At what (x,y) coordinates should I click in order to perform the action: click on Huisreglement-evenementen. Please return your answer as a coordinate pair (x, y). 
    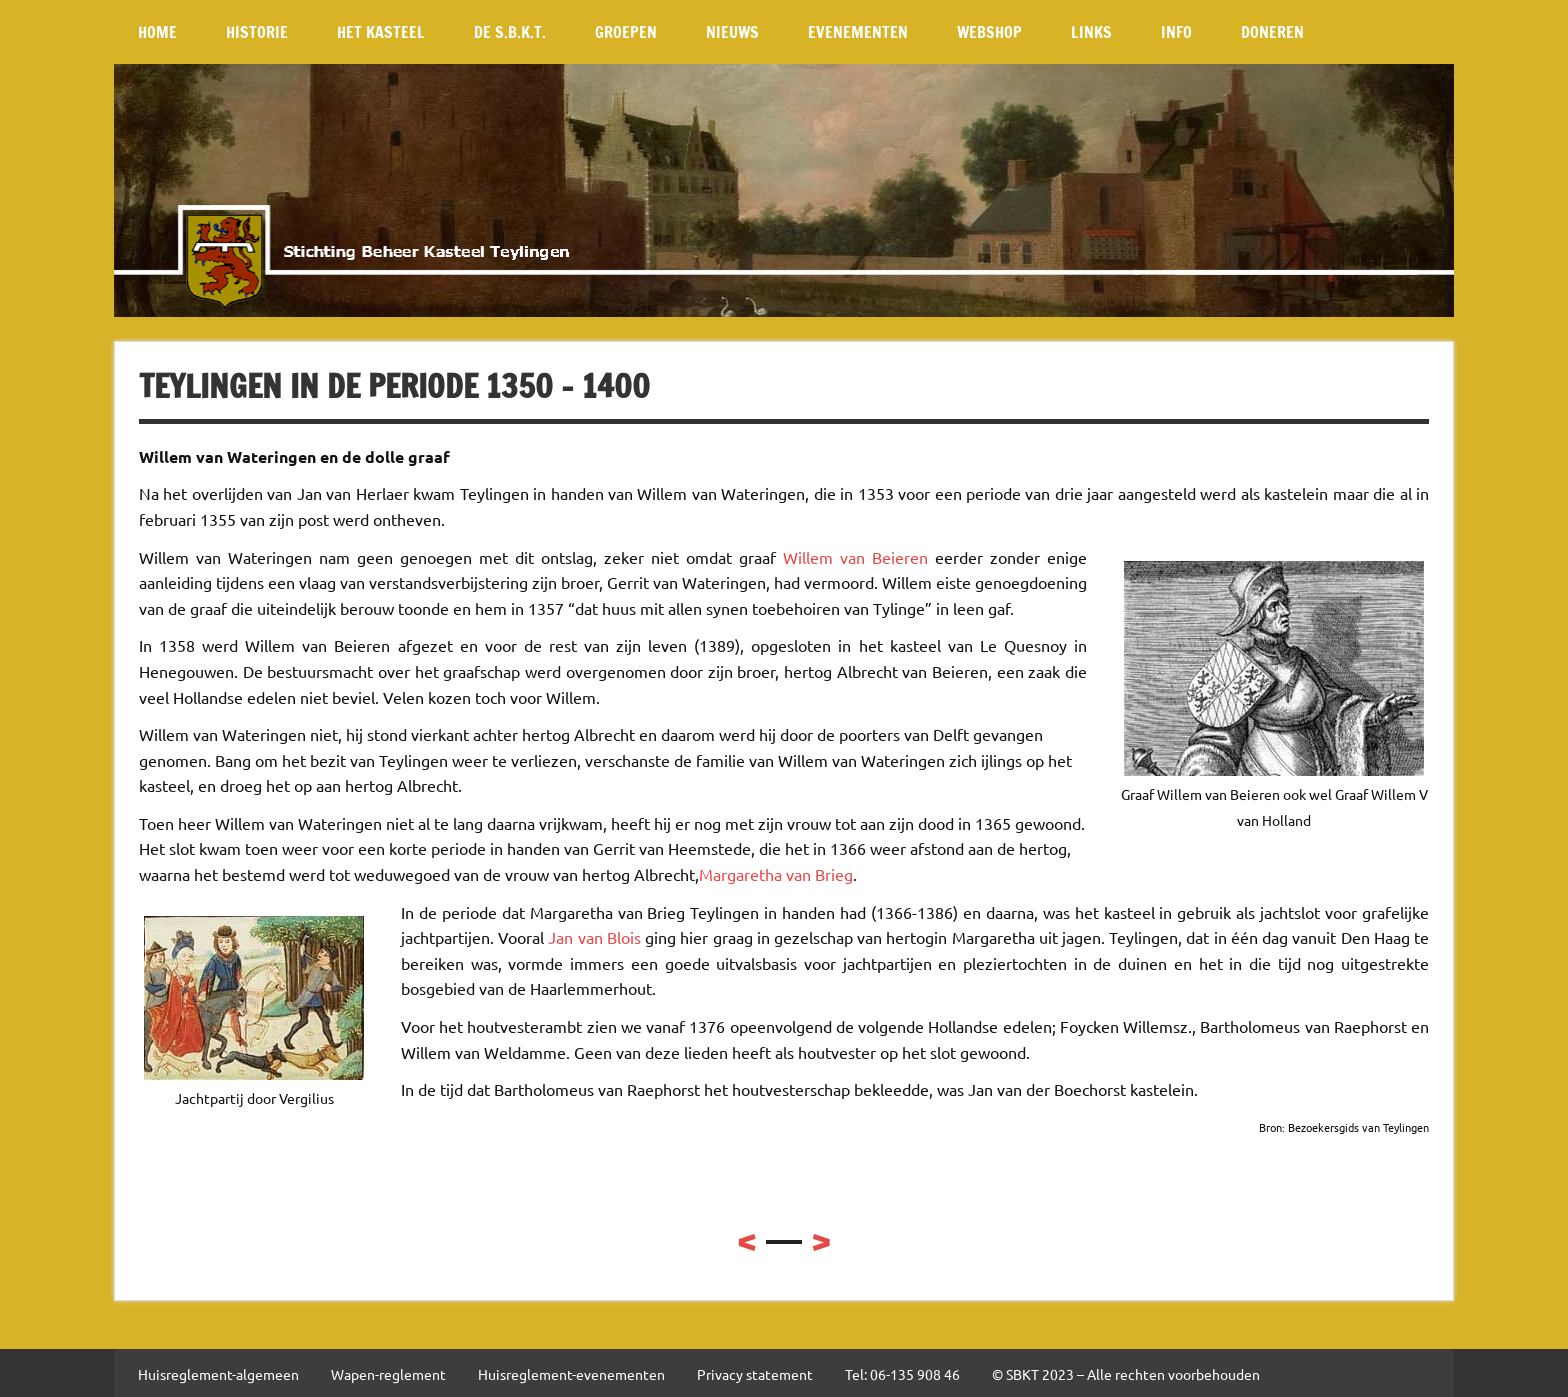
    Looking at the image, I should click on (571, 1374).